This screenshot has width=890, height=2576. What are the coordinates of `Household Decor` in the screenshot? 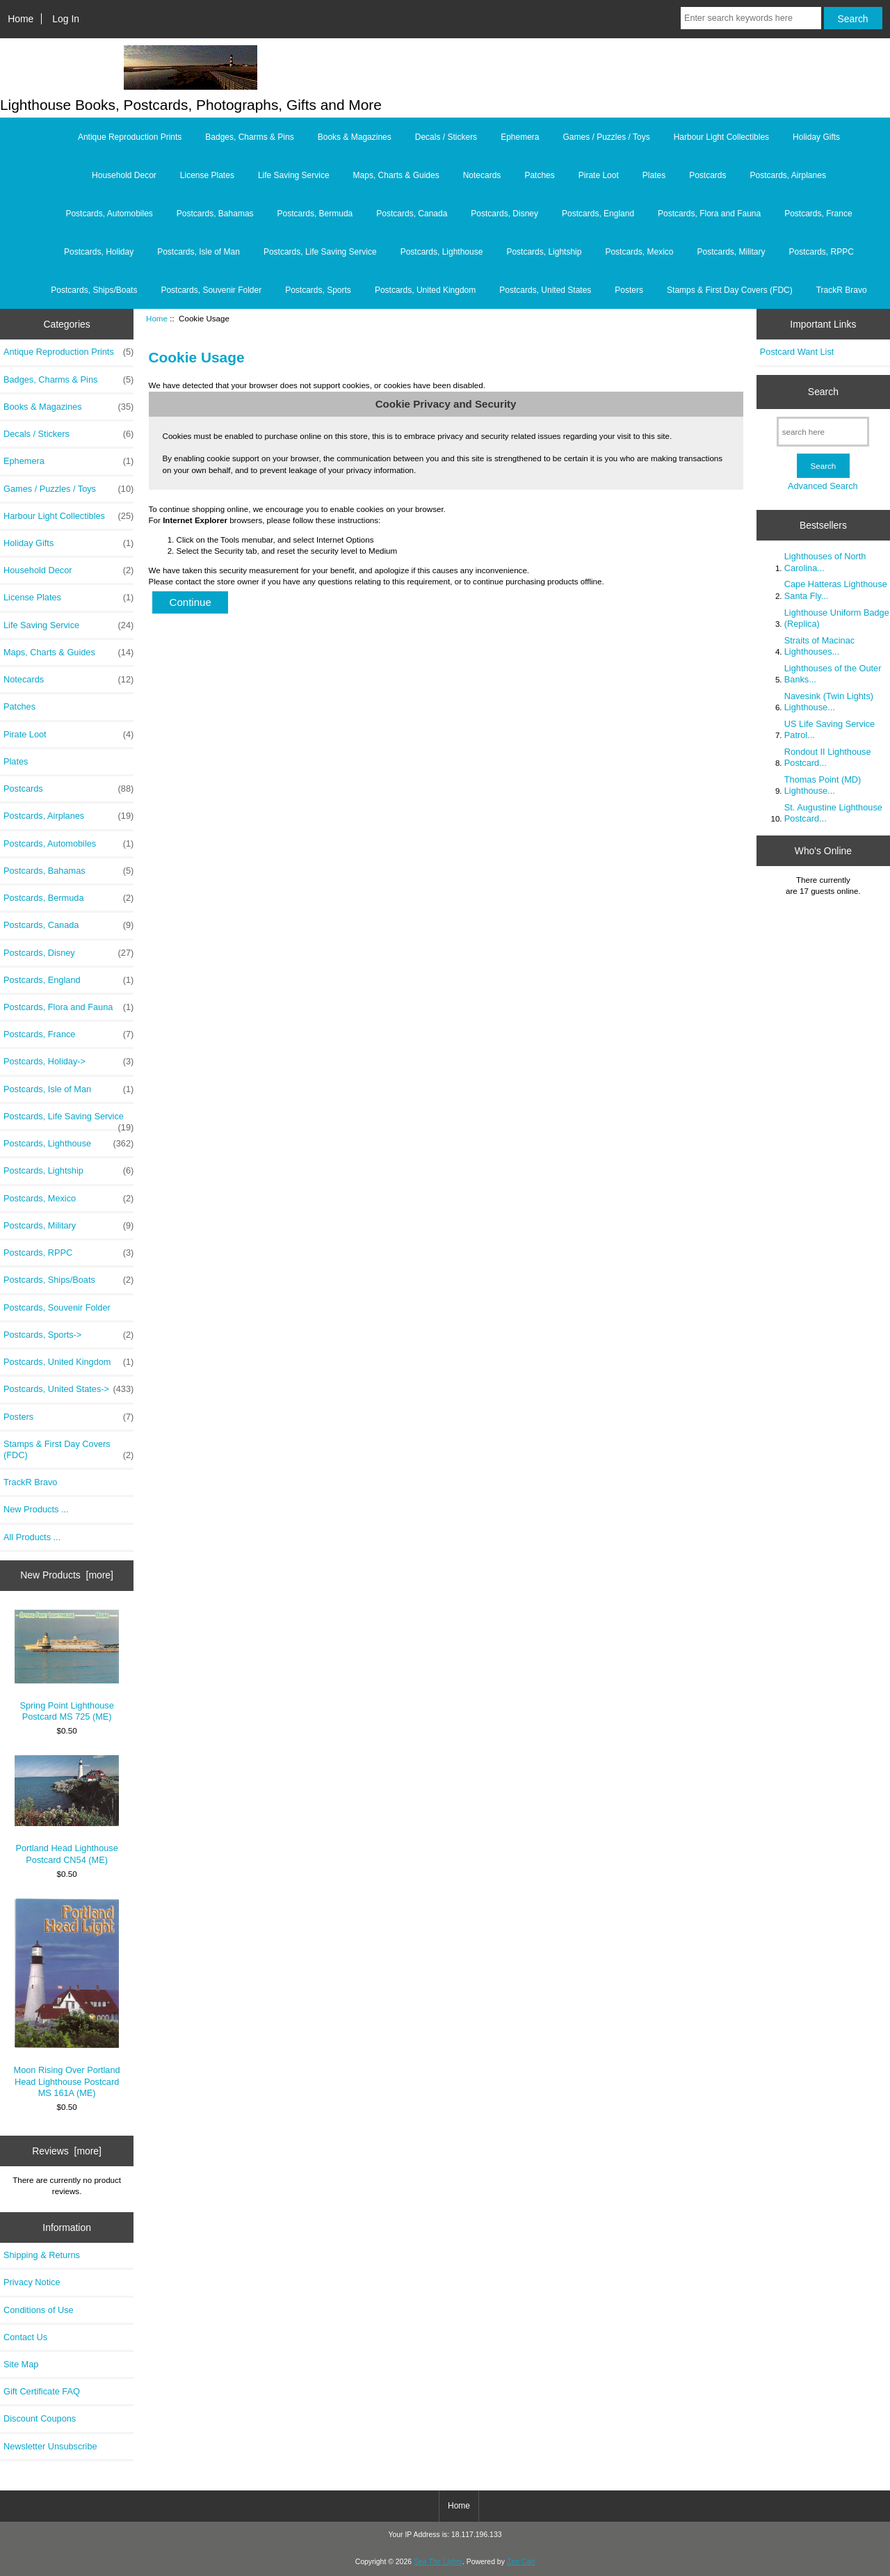 It's located at (124, 175).